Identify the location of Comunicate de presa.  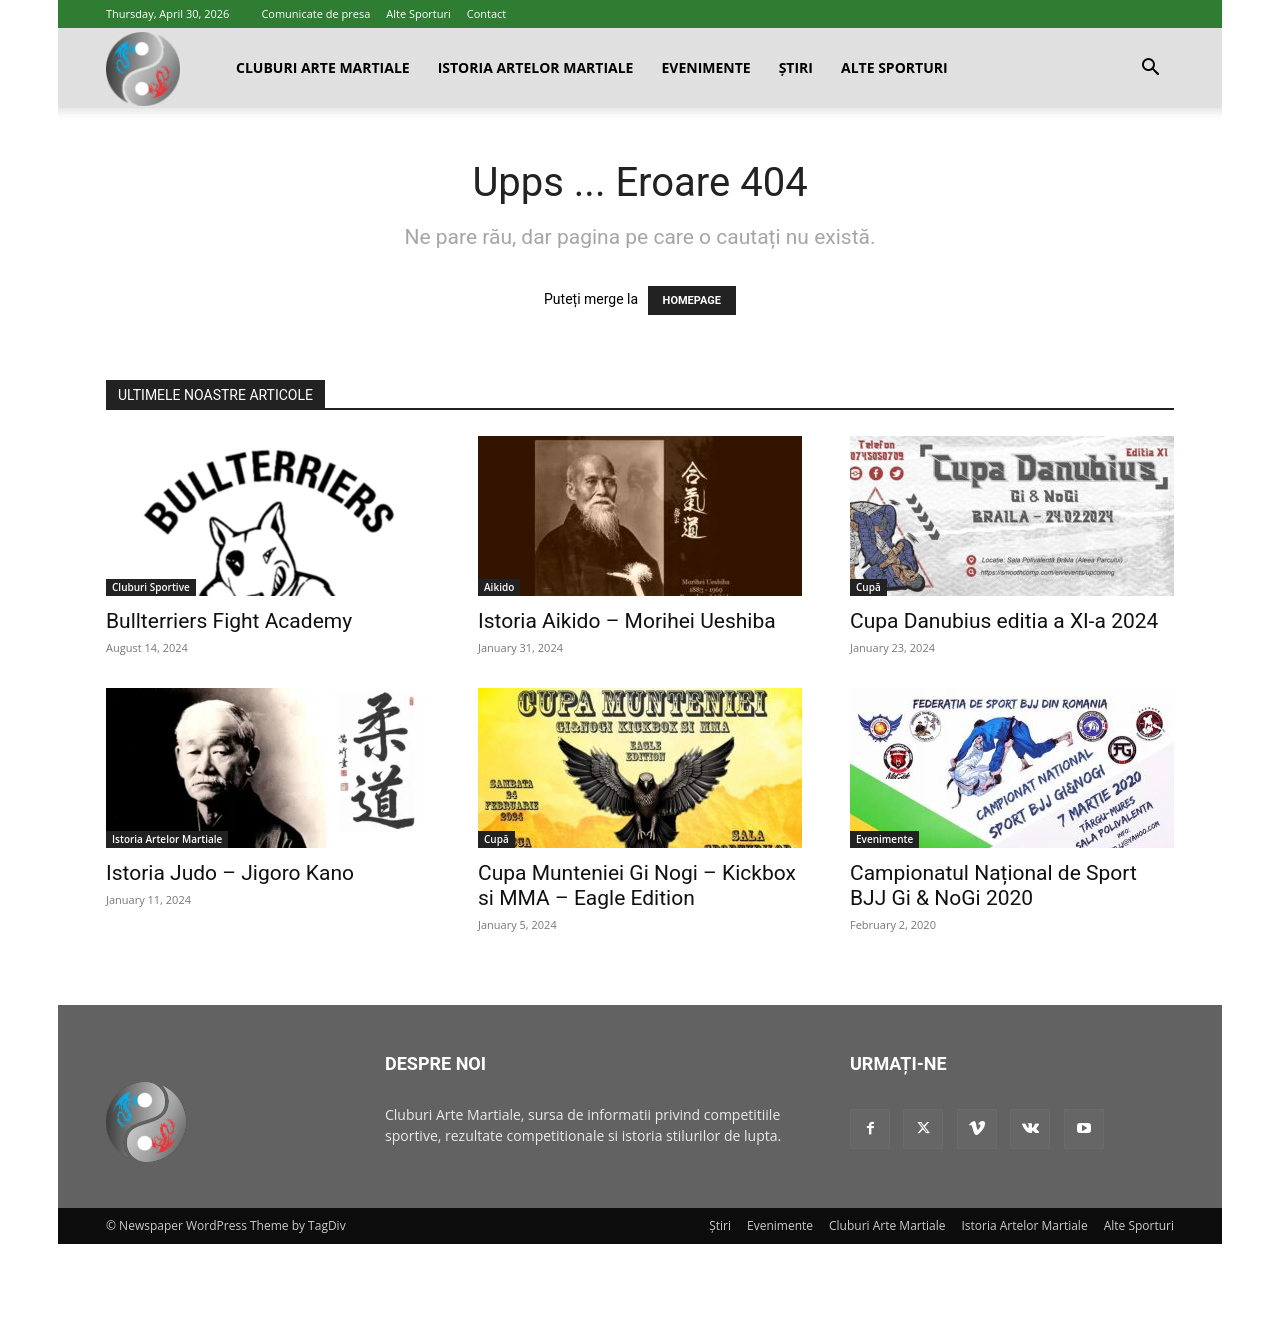
(315, 13).